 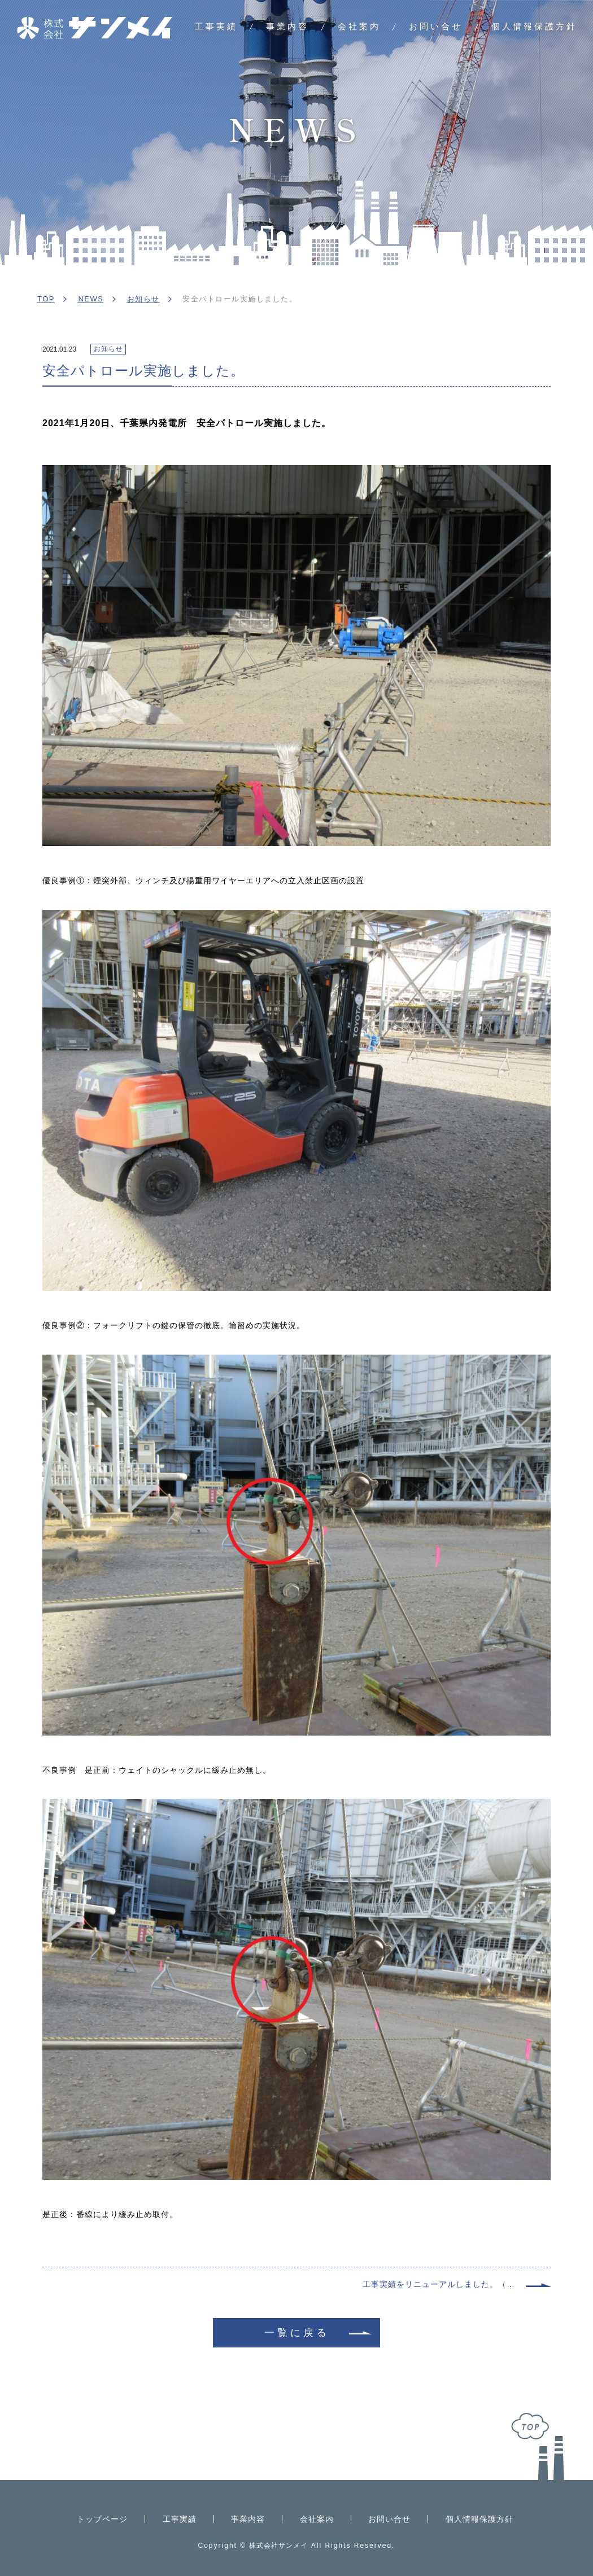 What do you see at coordinates (102, 2519) in the screenshot?
I see `トップページ` at bounding box center [102, 2519].